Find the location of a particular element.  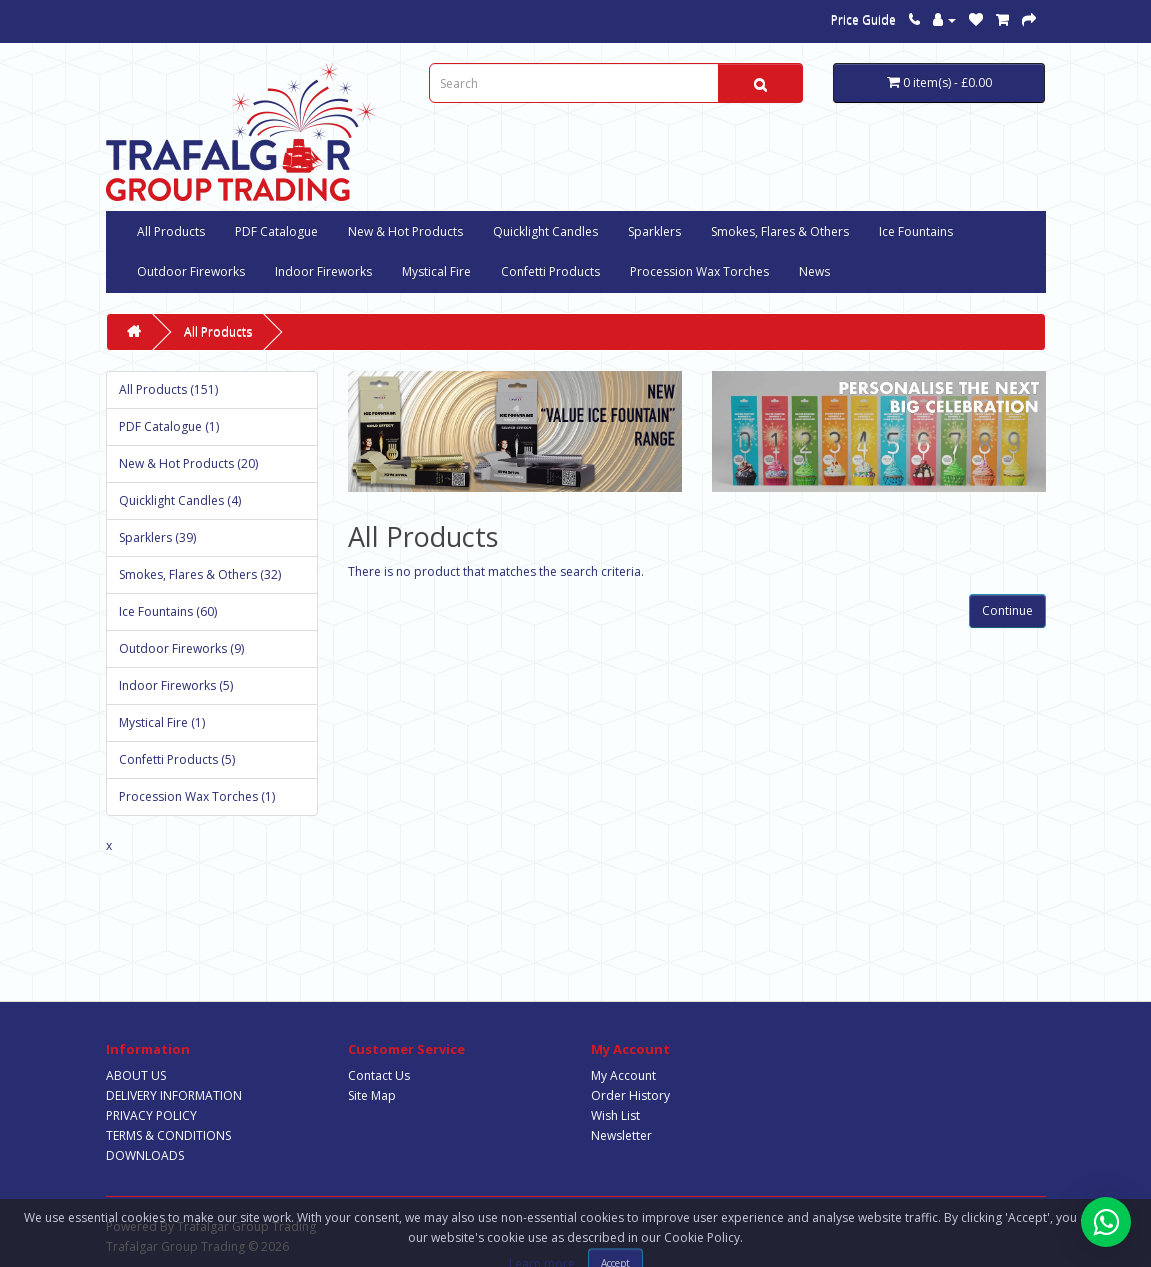

PDF Catalogue is located at coordinates (276, 231).